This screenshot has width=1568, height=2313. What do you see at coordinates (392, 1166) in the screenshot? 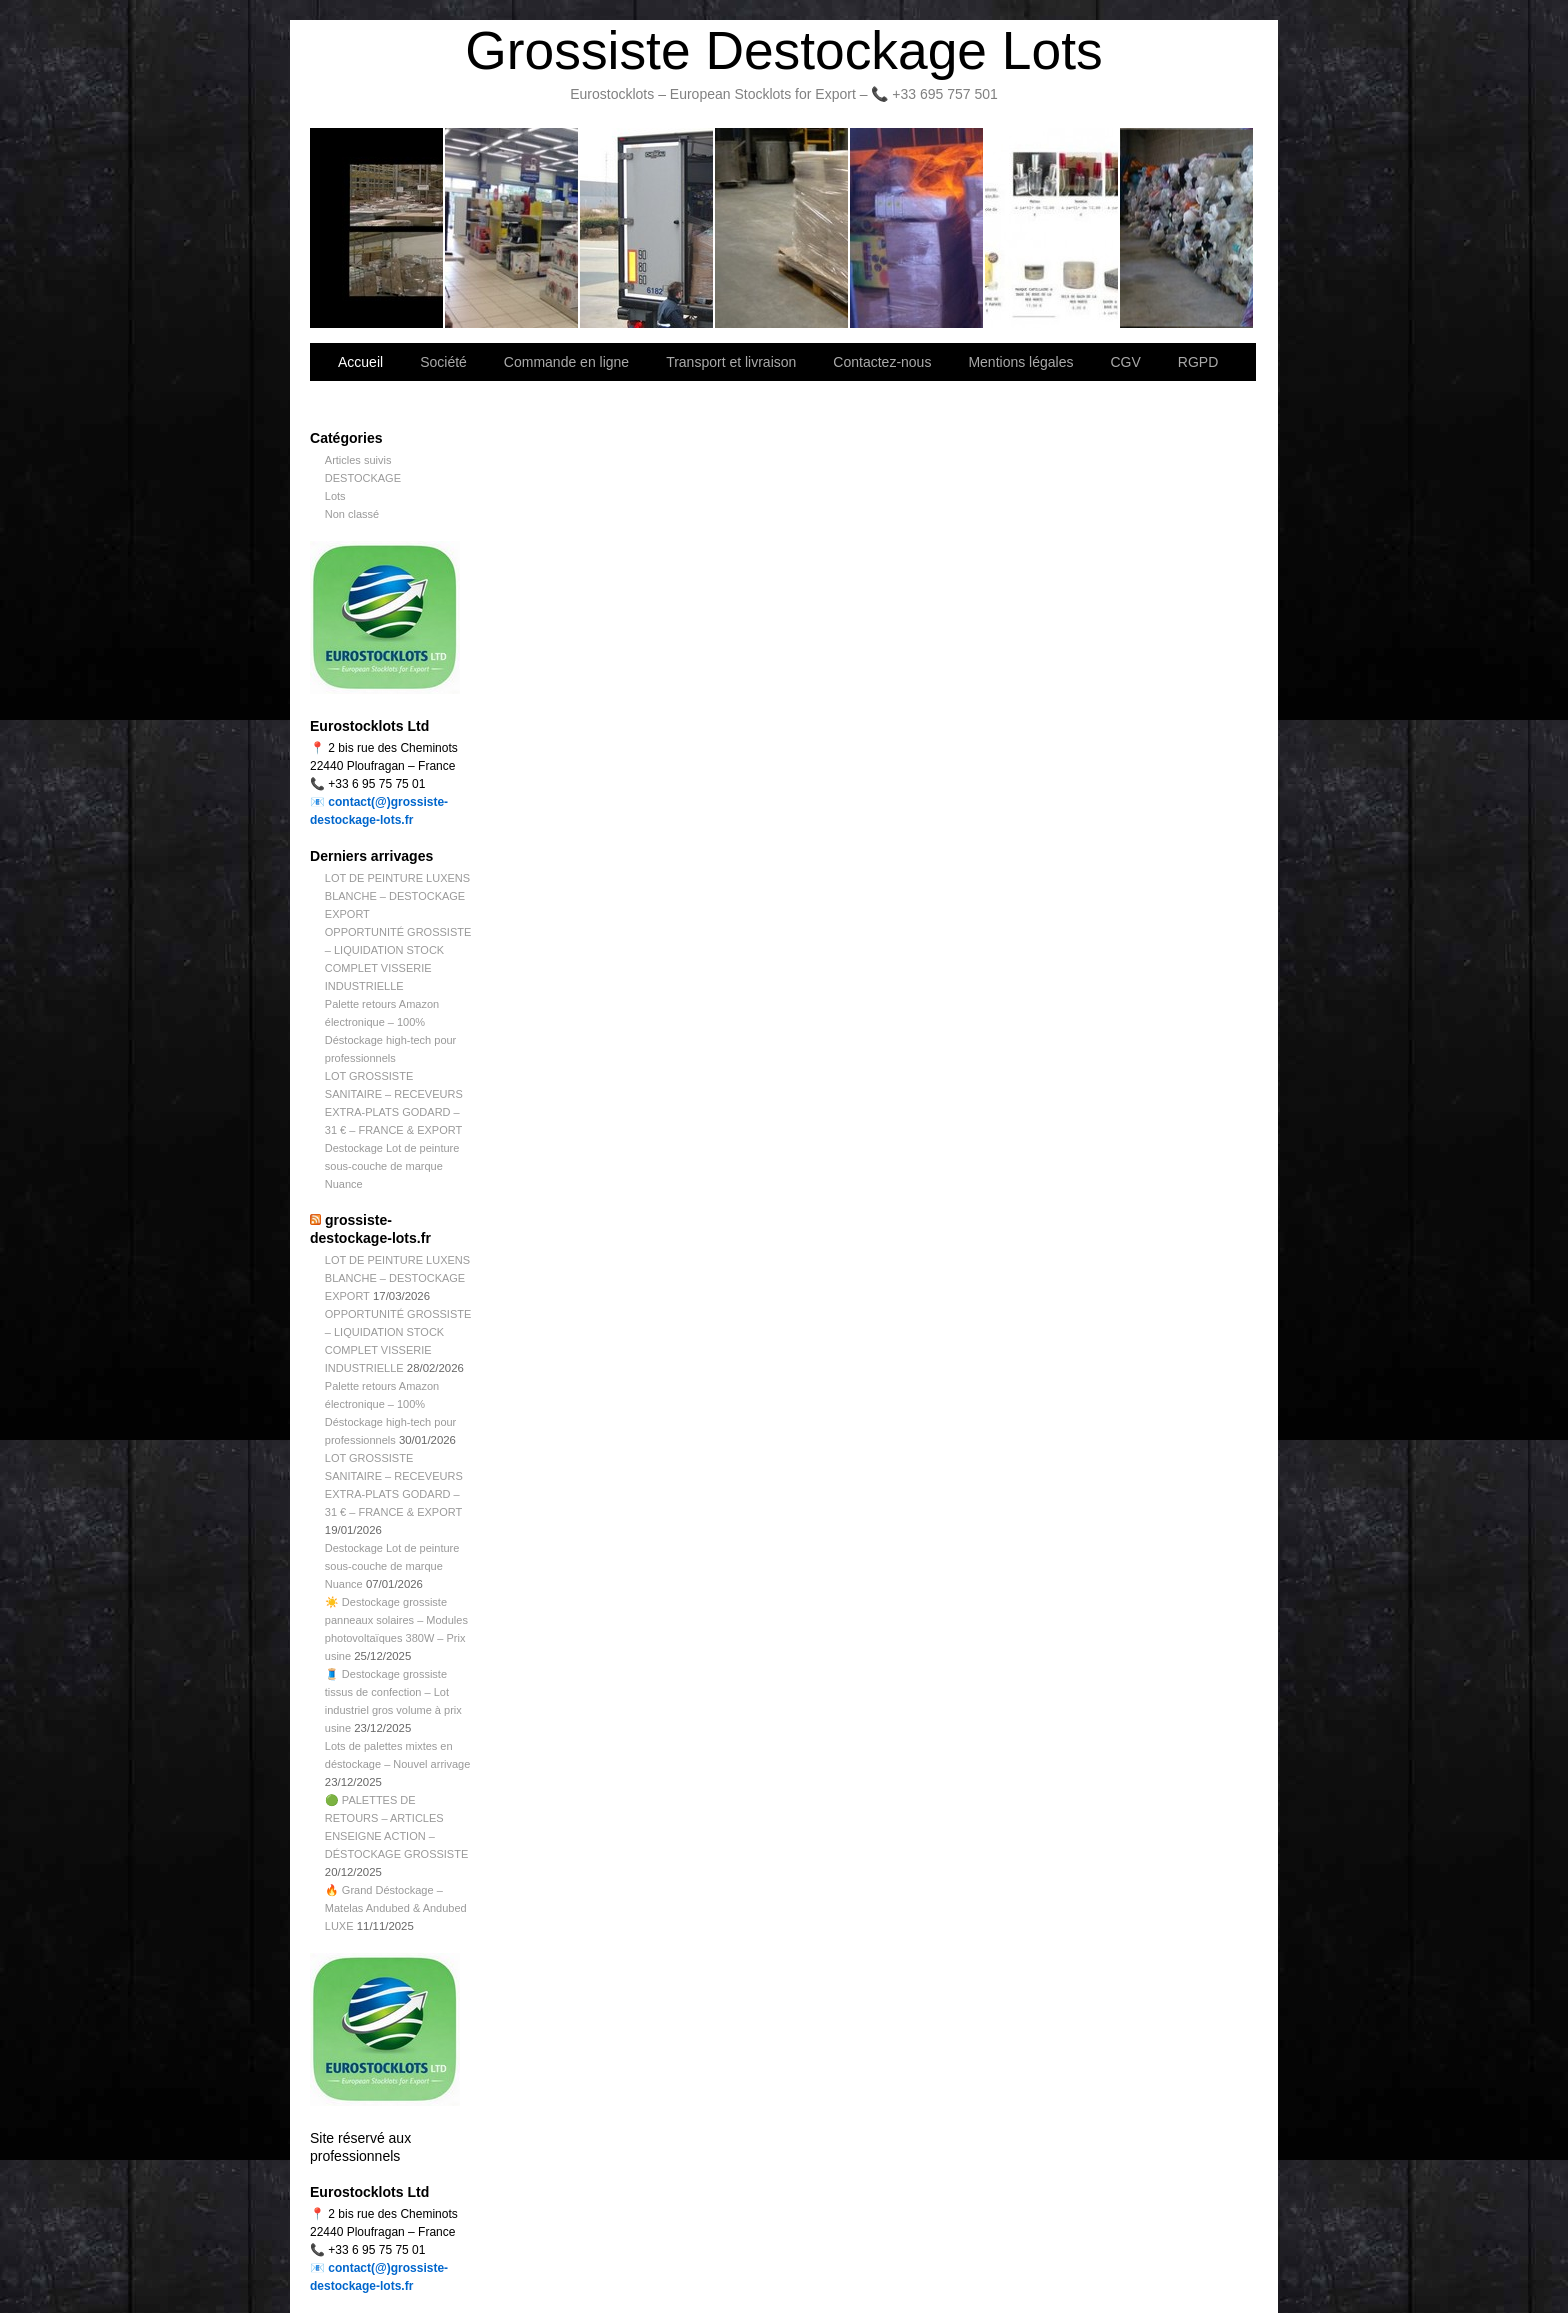
I see `Destockage Lot de peinture sous-couche de marque Nuance` at bounding box center [392, 1166].